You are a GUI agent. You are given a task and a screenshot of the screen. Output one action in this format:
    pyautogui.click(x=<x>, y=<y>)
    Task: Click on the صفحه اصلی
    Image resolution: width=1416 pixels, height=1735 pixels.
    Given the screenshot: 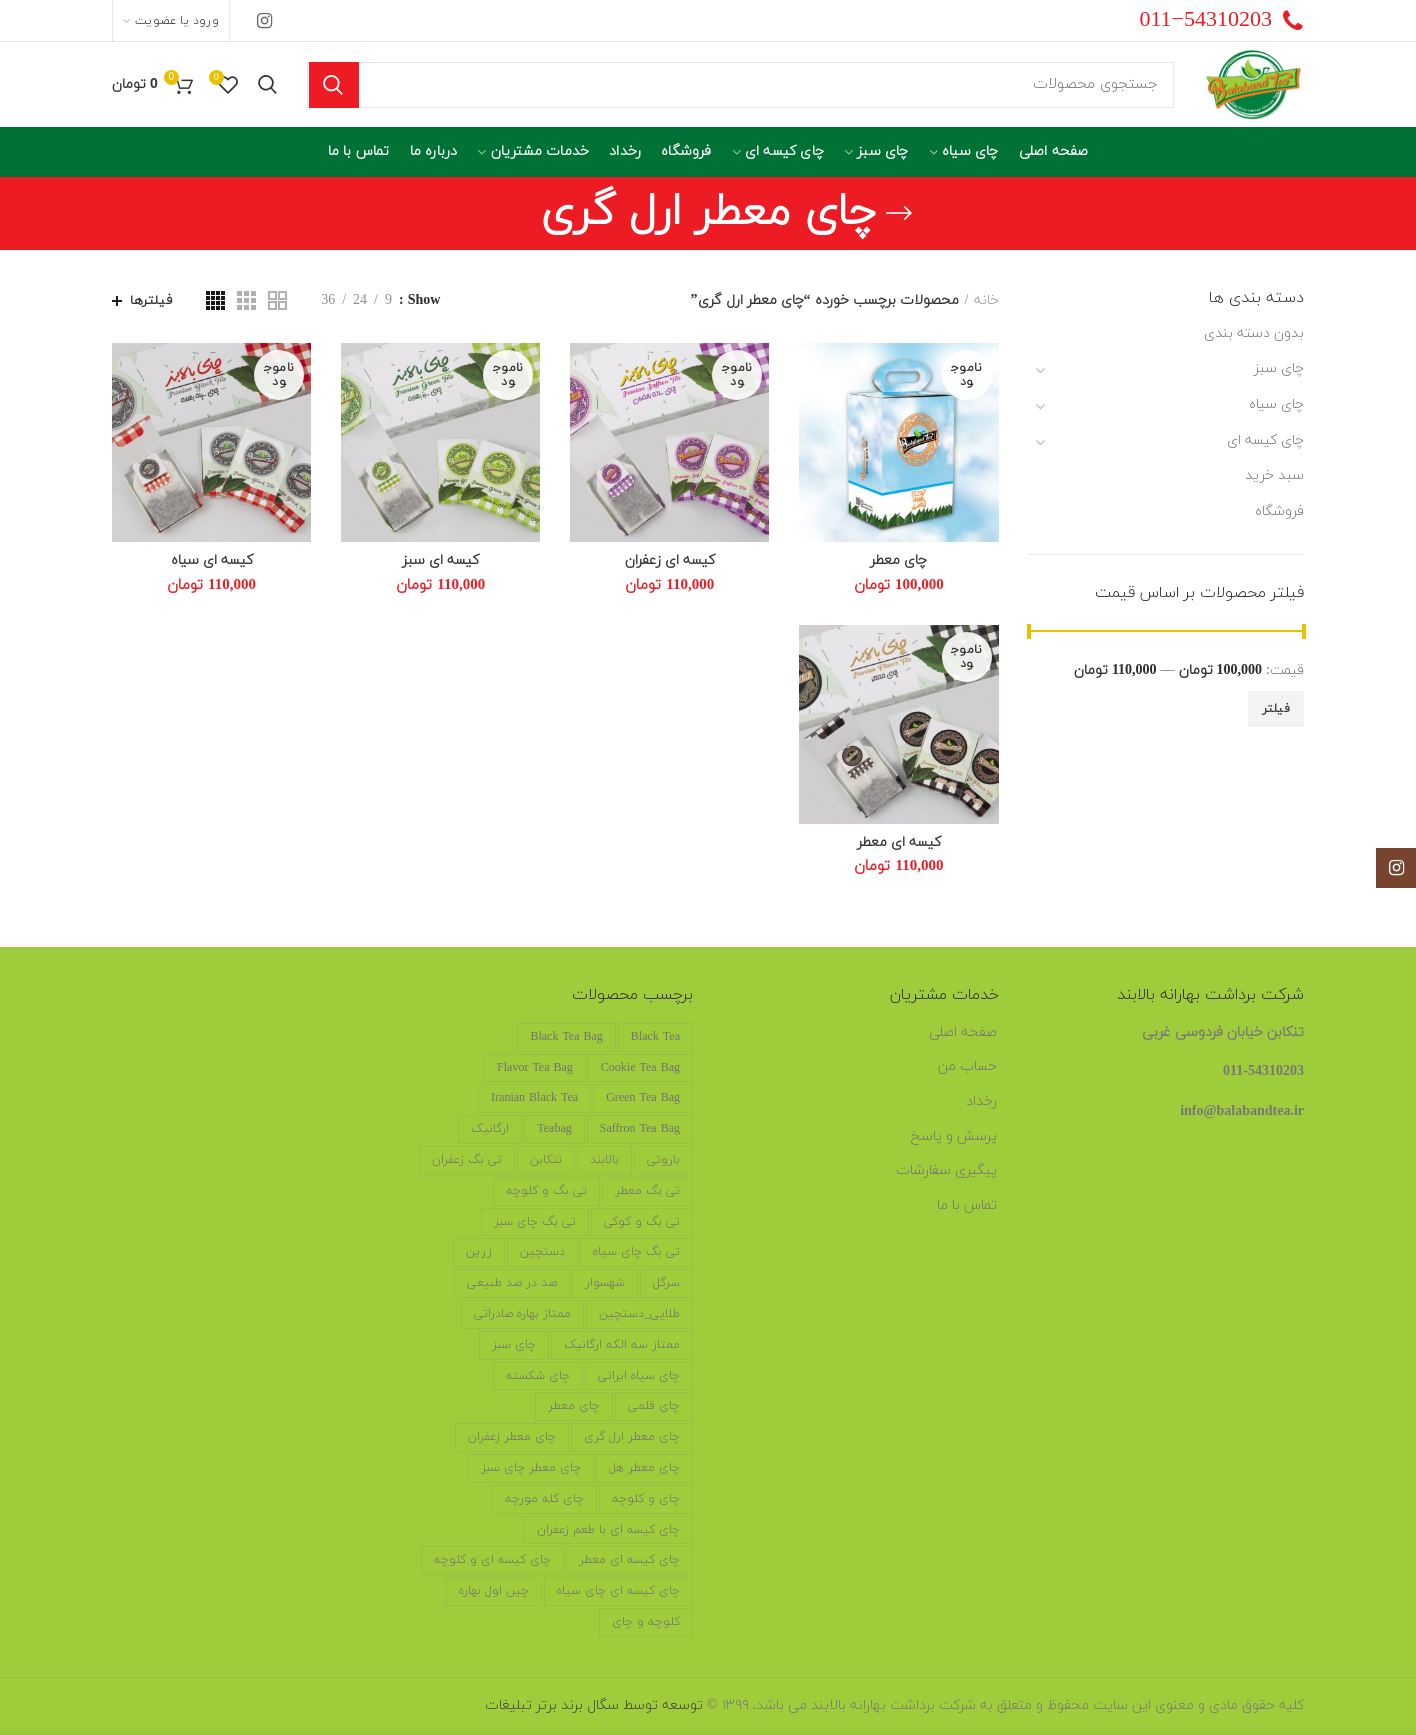 What is the action you would take?
    pyautogui.click(x=963, y=1032)
    